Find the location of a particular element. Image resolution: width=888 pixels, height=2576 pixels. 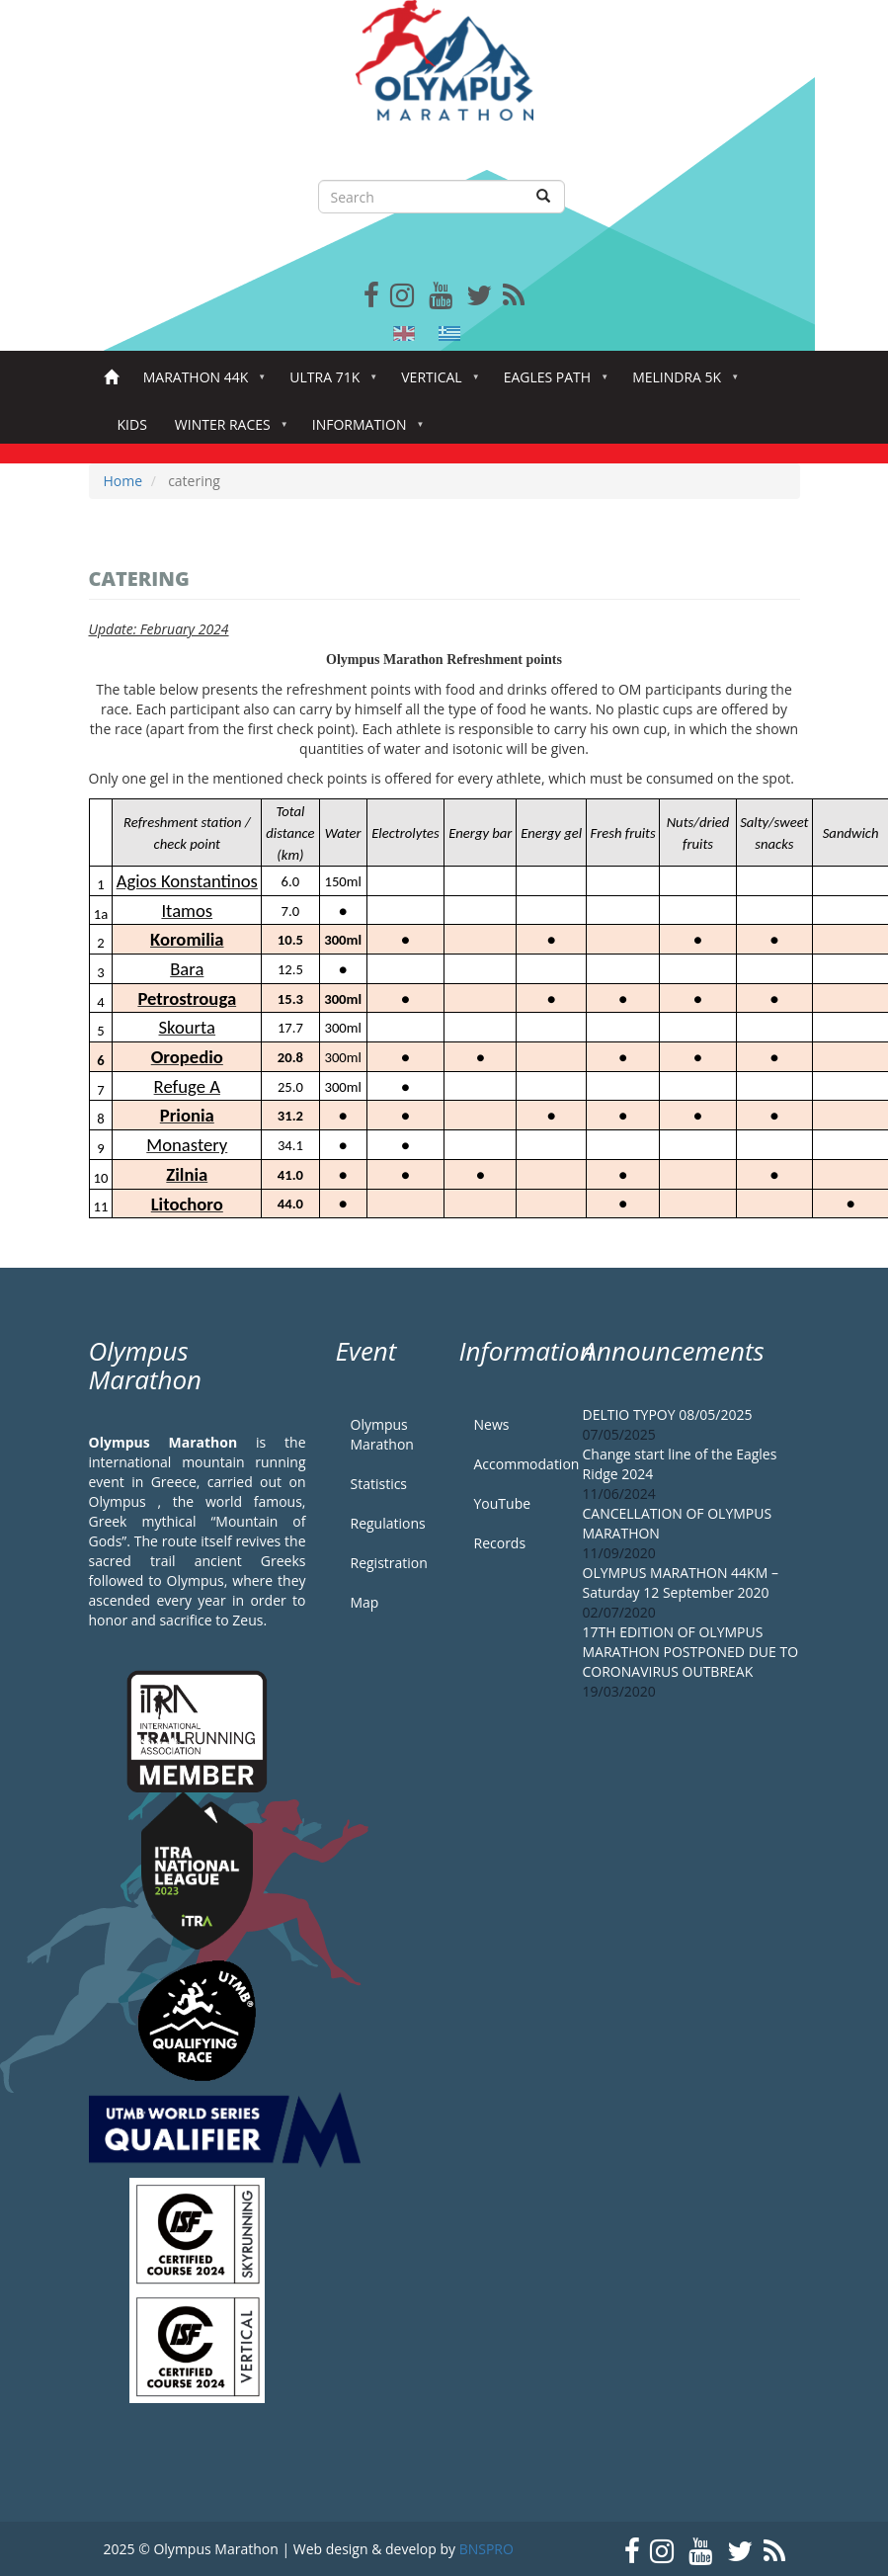

Eagles Path is located at coordinates (551, 383).